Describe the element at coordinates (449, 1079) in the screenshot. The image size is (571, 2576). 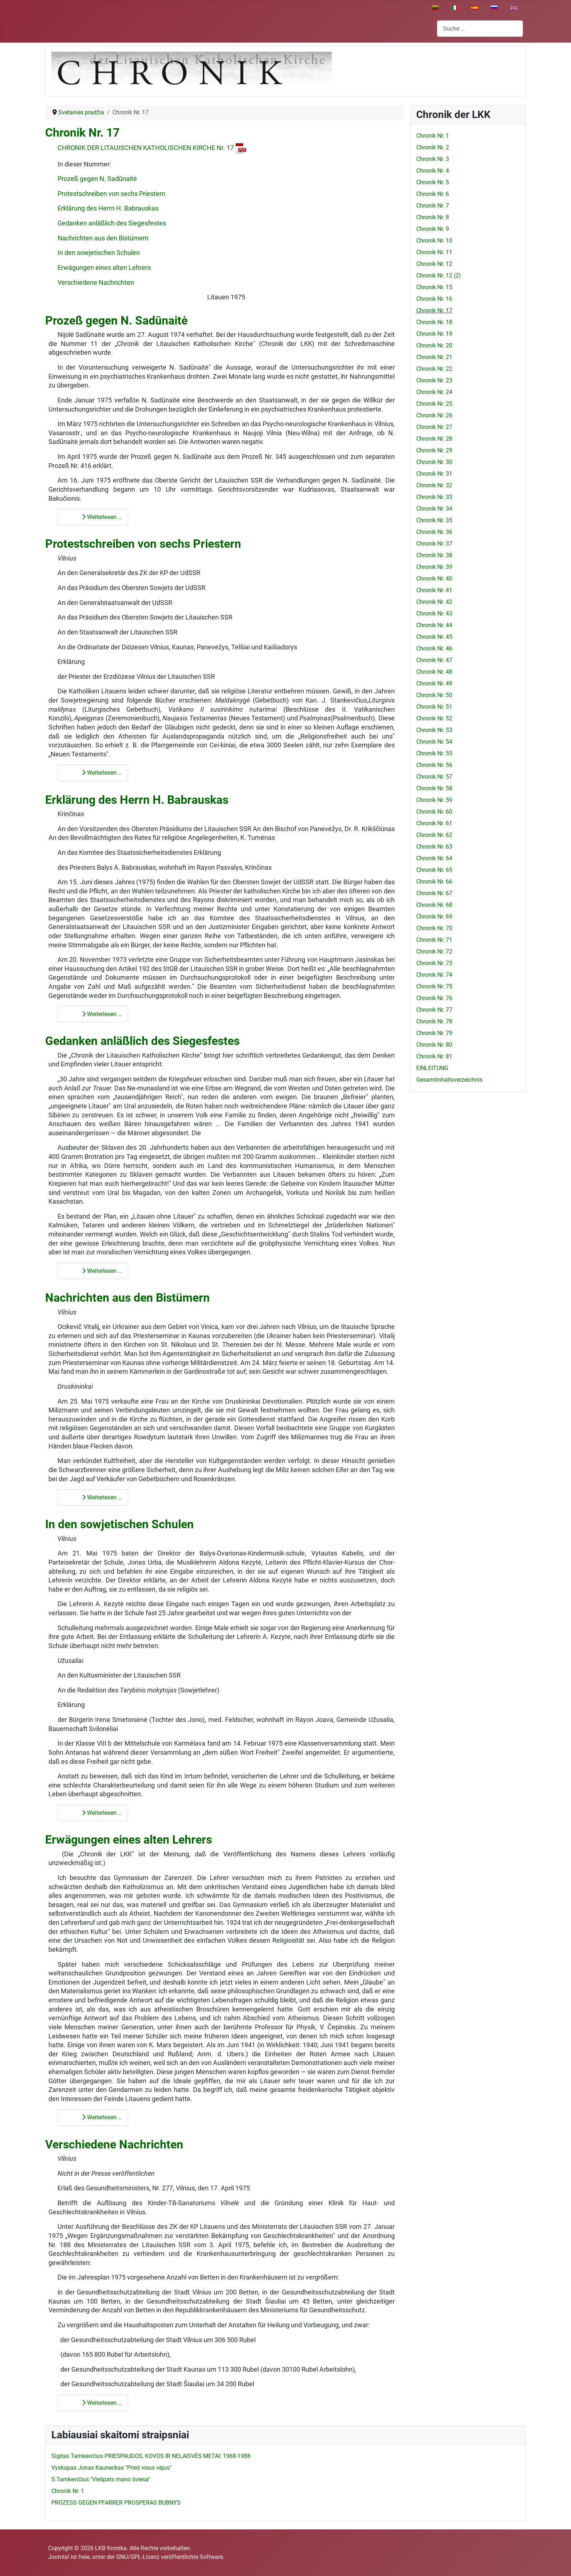
I see `Gesamtinhaltsverzeichnis` at that location.